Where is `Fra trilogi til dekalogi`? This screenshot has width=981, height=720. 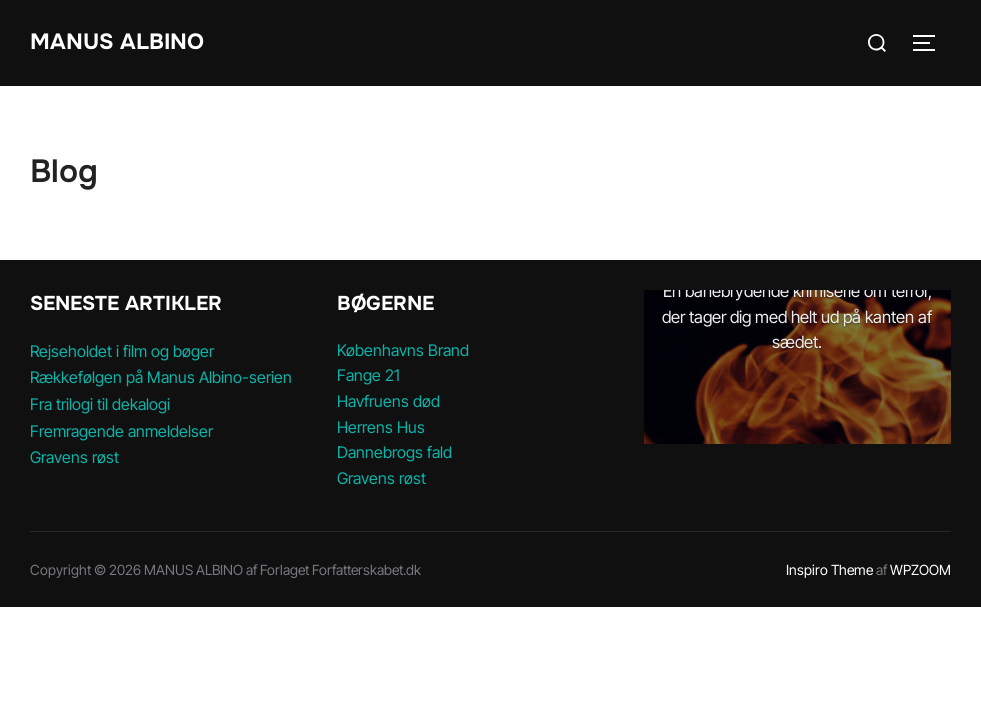
Fra trilogi til dekalogi is located at coordinates (100, 404).